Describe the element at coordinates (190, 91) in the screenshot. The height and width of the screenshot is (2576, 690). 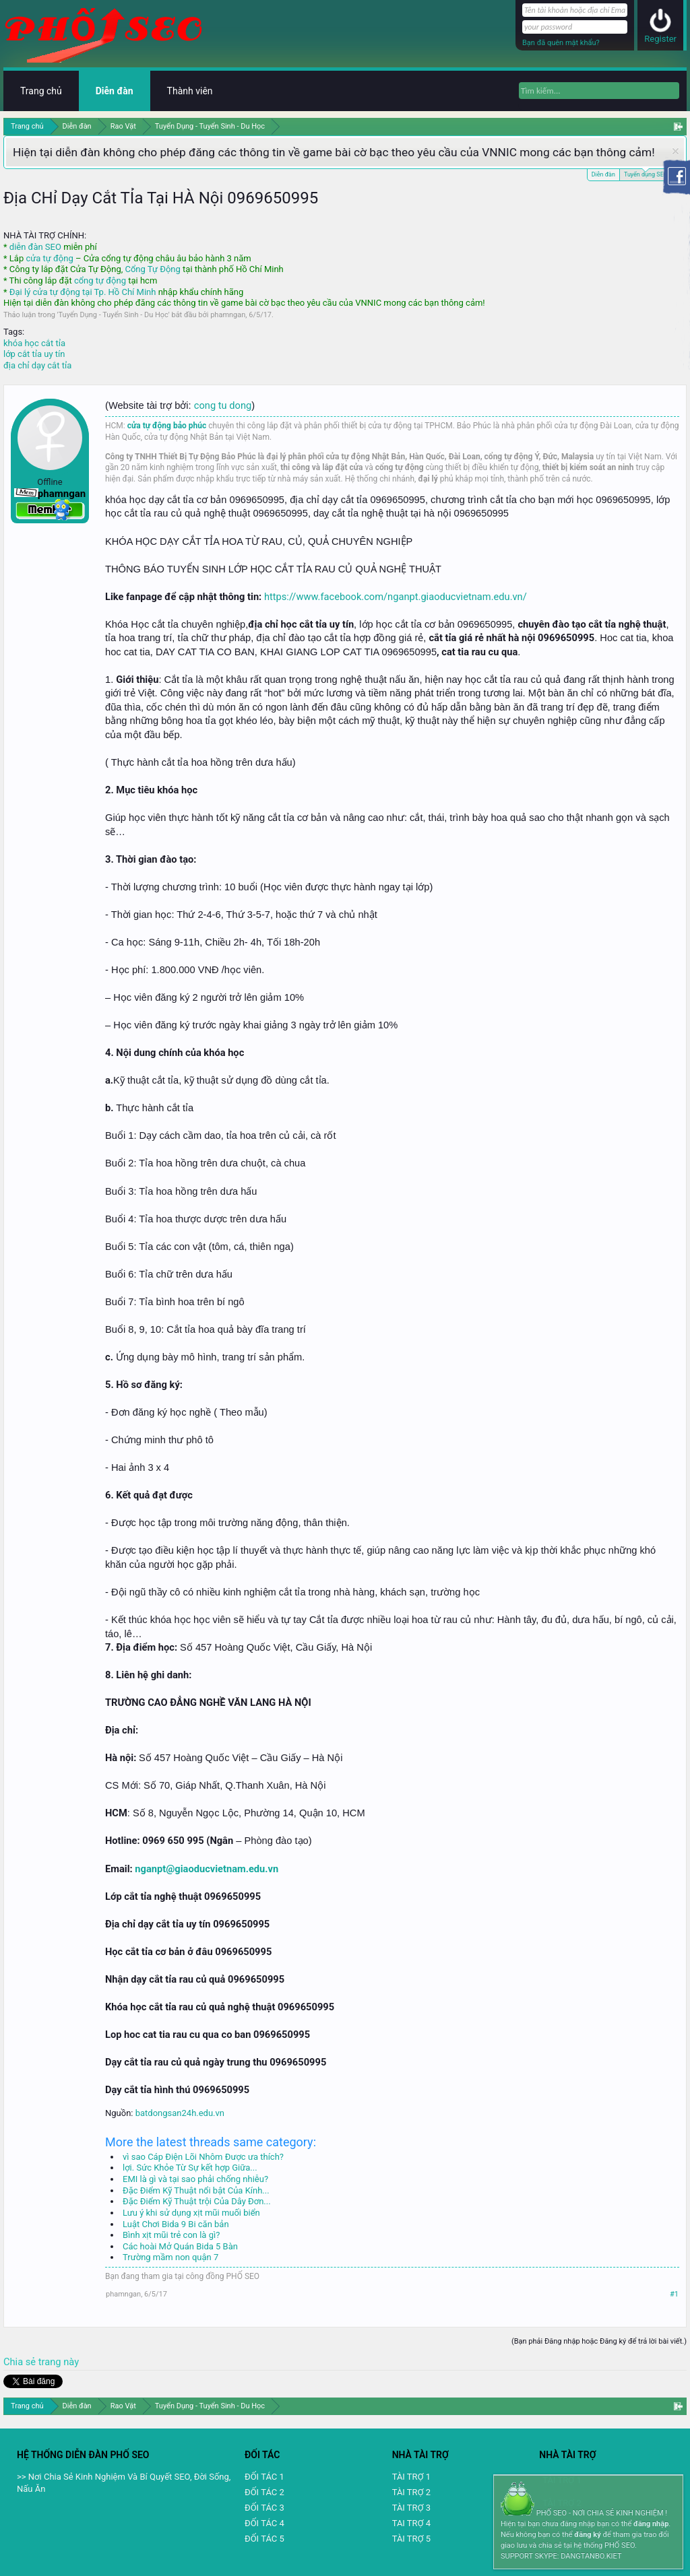
I see `Thành viên` at that location.